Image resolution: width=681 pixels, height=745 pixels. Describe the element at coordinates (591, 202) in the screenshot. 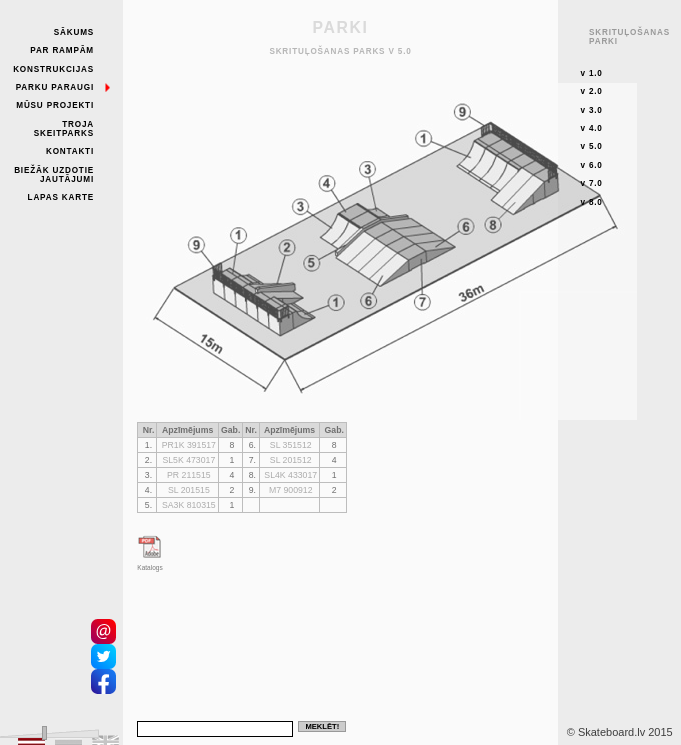

I see `v 8.0` at that location.